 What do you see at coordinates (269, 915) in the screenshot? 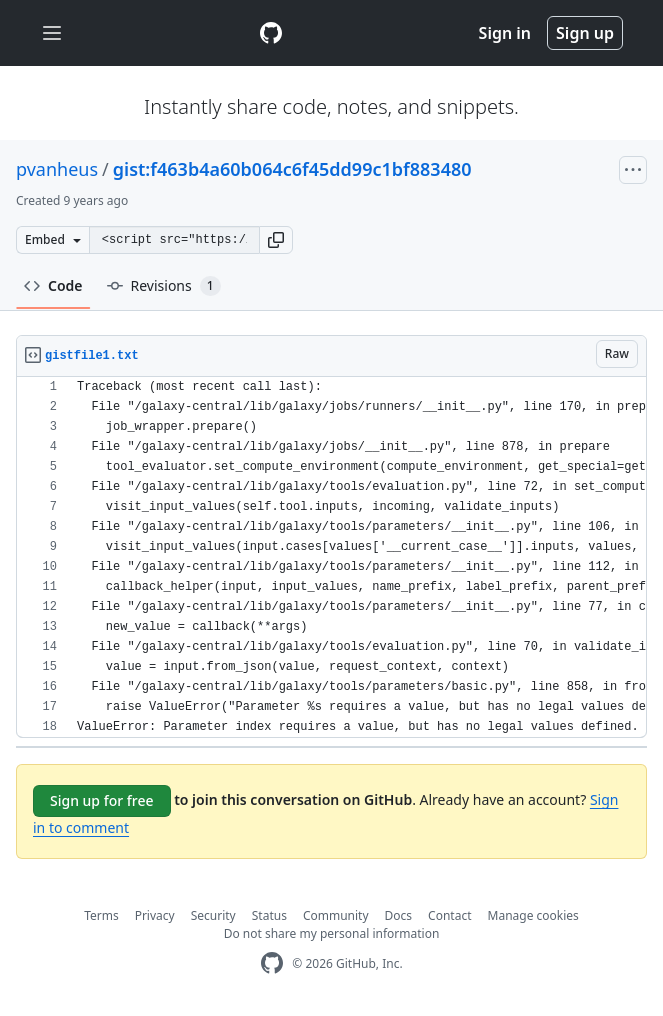
I see `Status` at bounding box center [269, 915].